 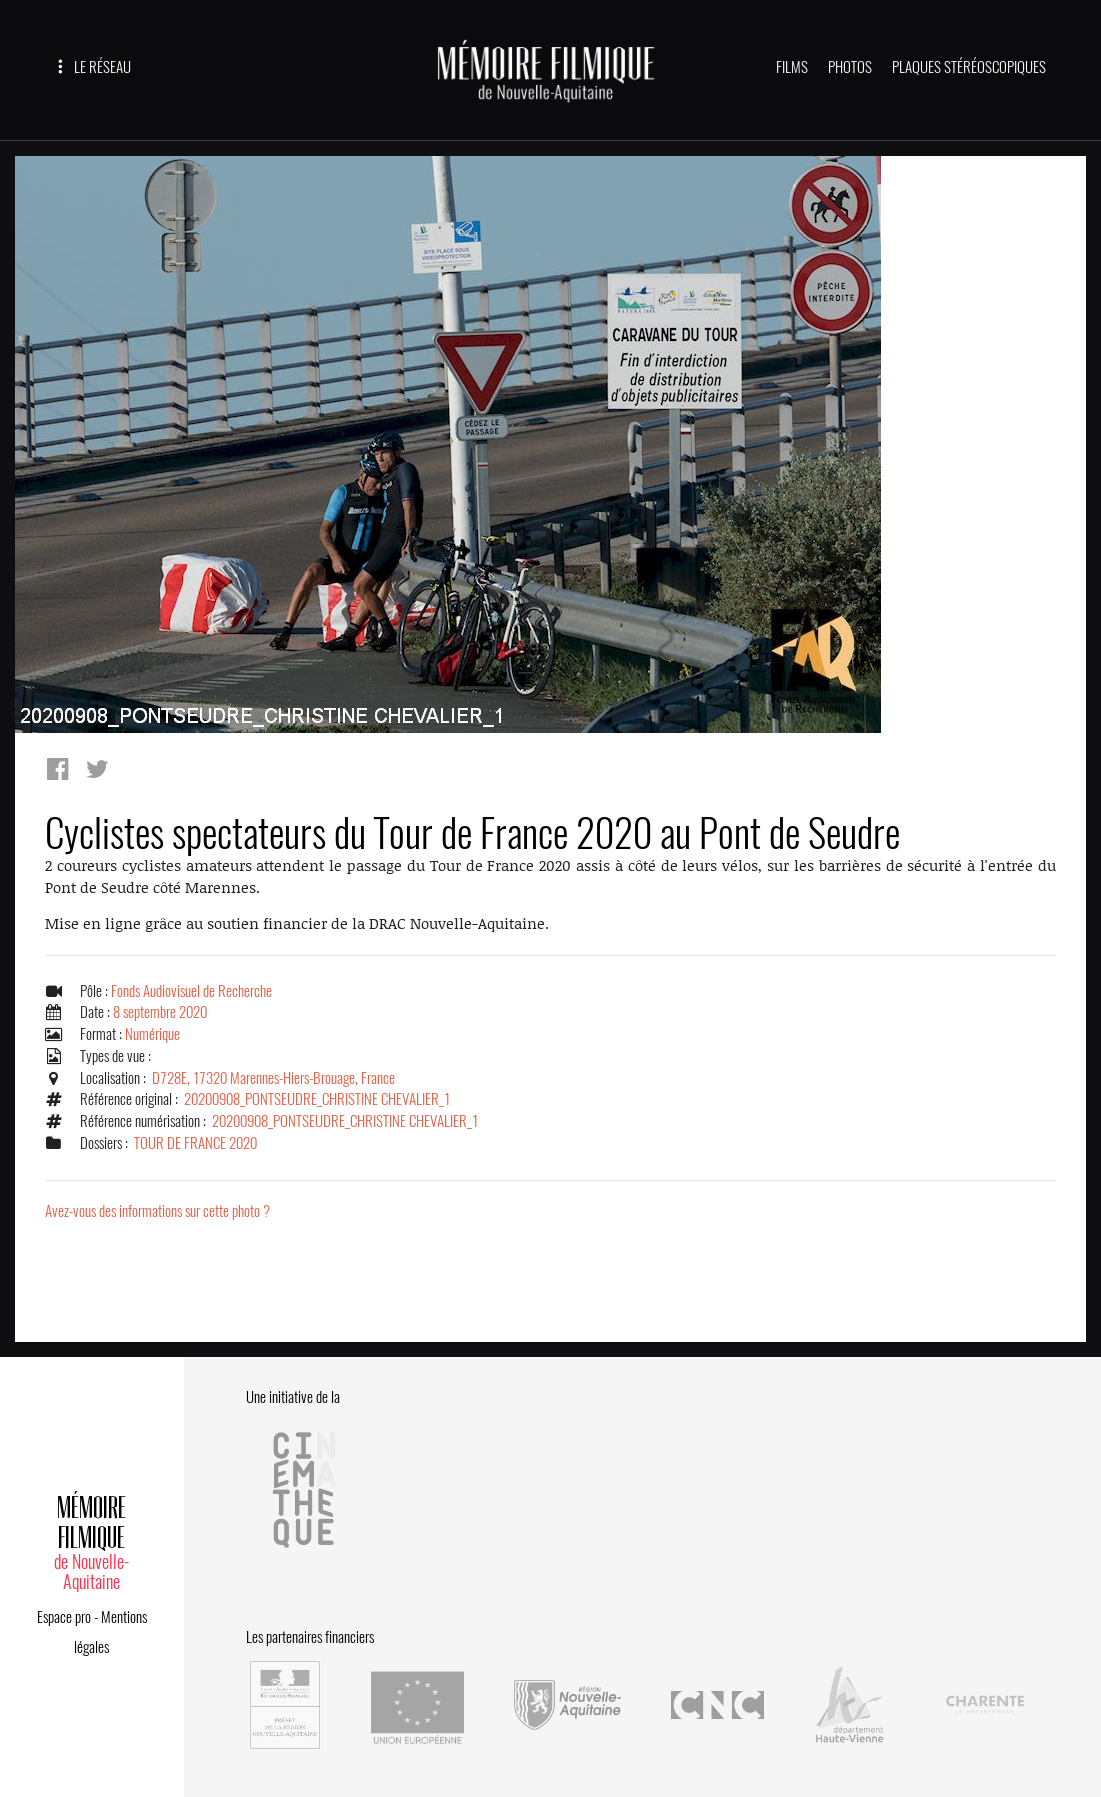 What do you see at coordinates (792, 67) in the screenshot?
I see `FILMS` at bounding box center [792, 67].